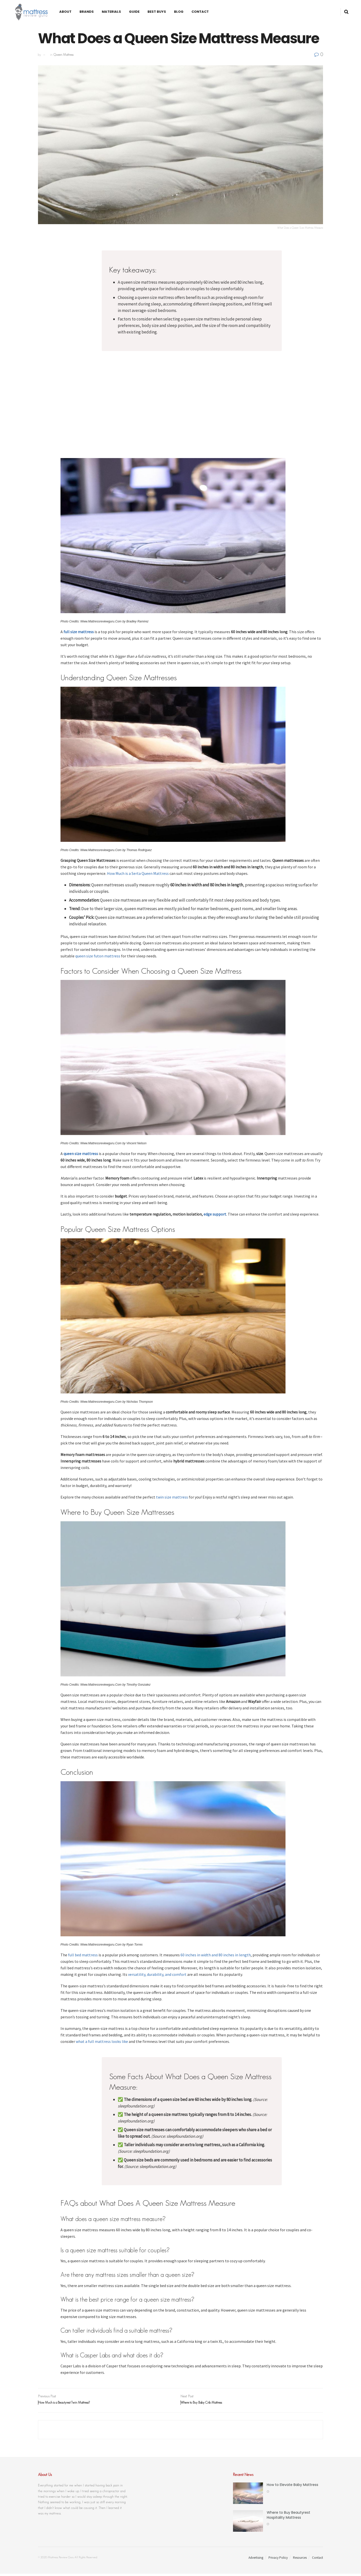 Image resolution: width=361 pixels, height=2576 pixels. I want to click on Advertising, so click(255, 2560).